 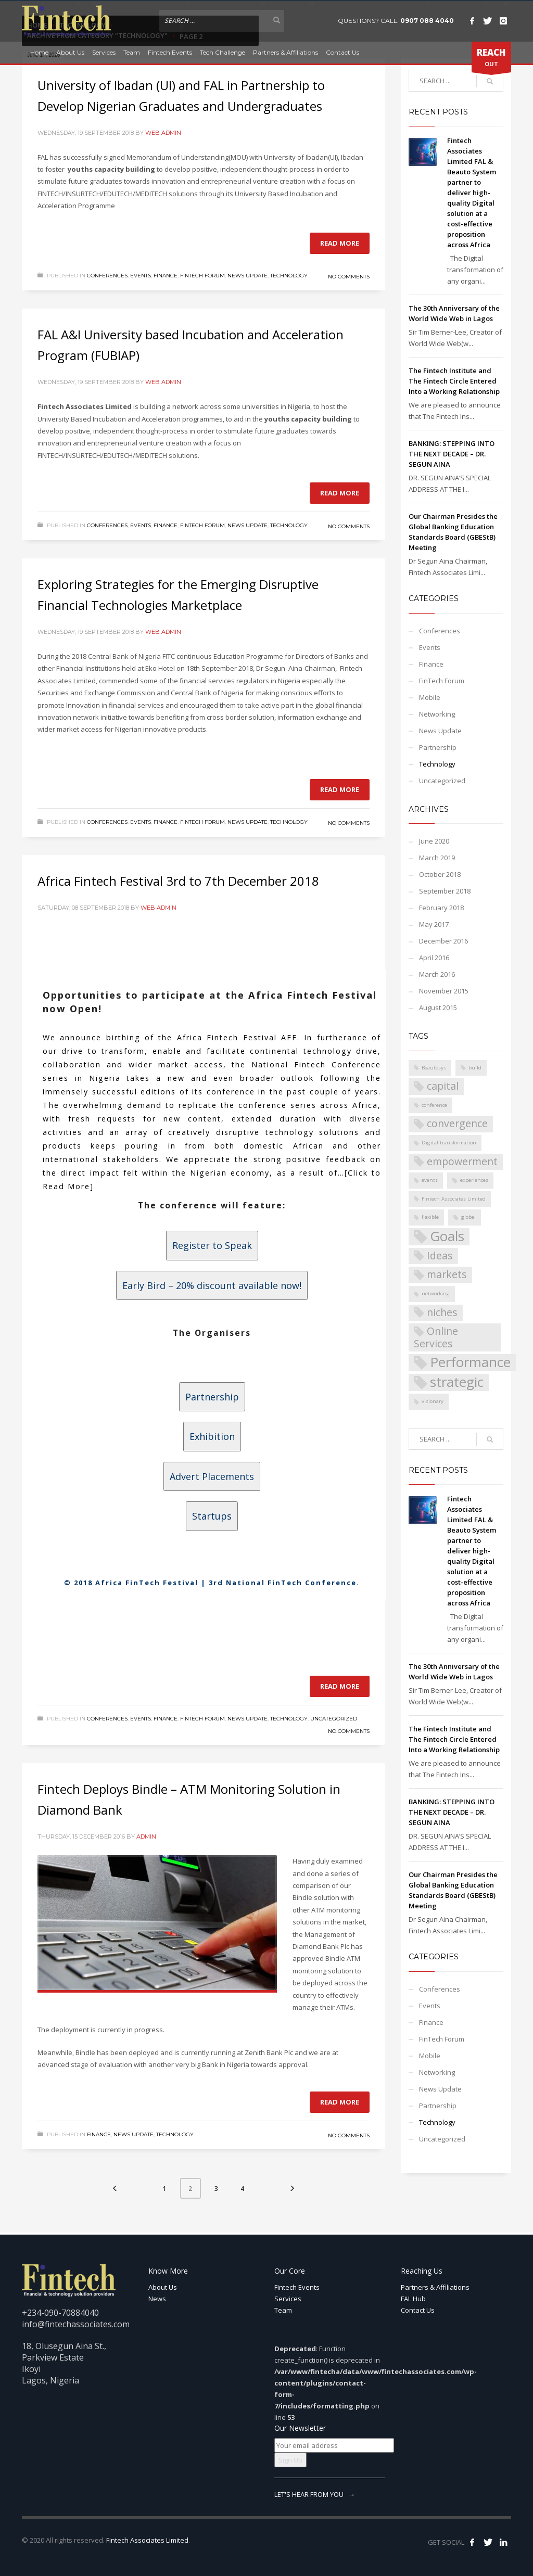 What do you see at coordinates (440, 874) in the screenshot?
I see `October 2018` at bounding box center [440, 874].